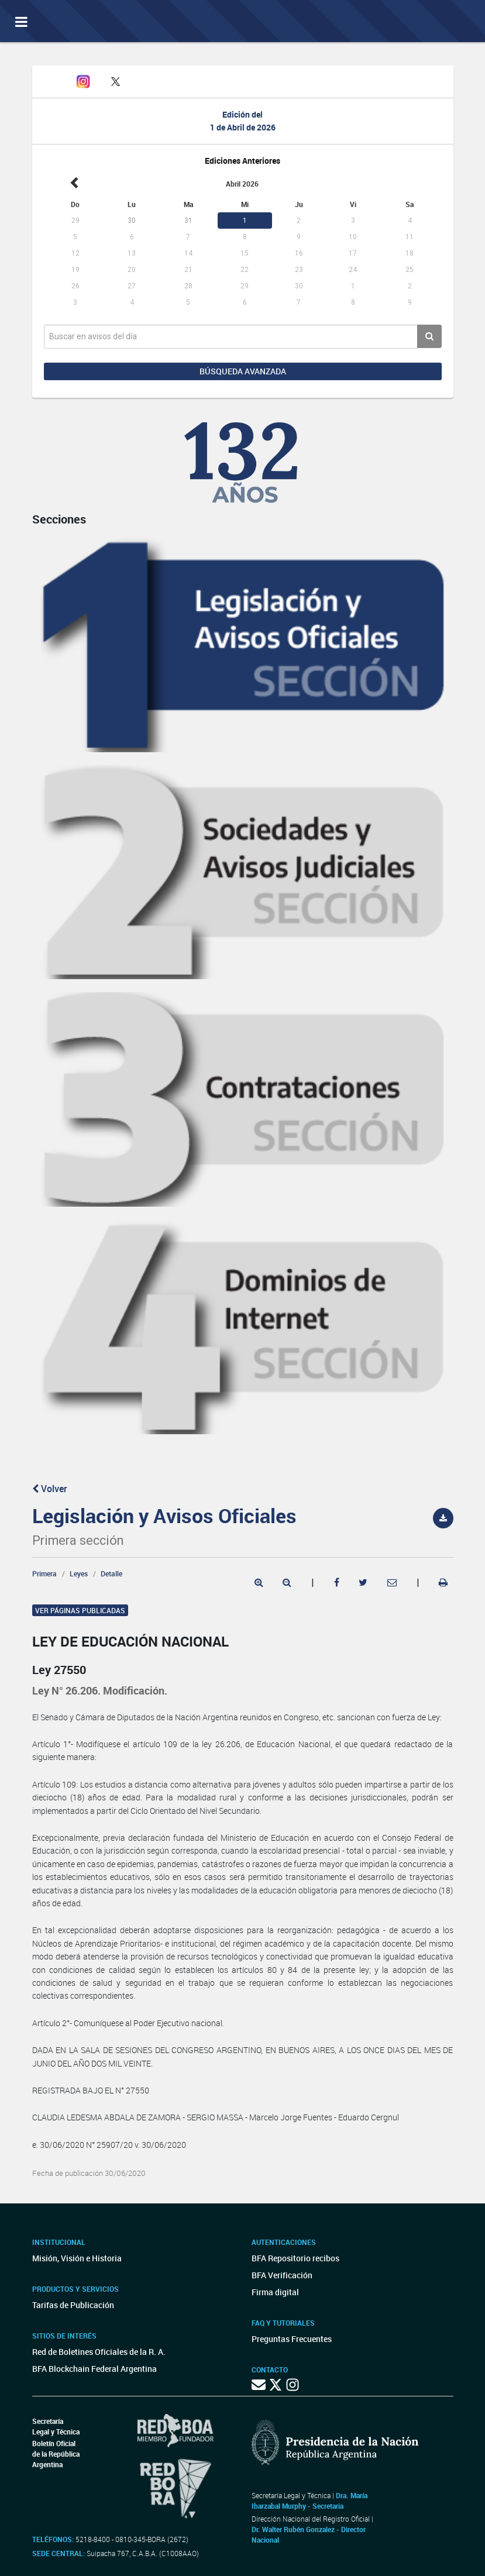  I want to click on Tarifas de Publicación, so click(73, 2304).